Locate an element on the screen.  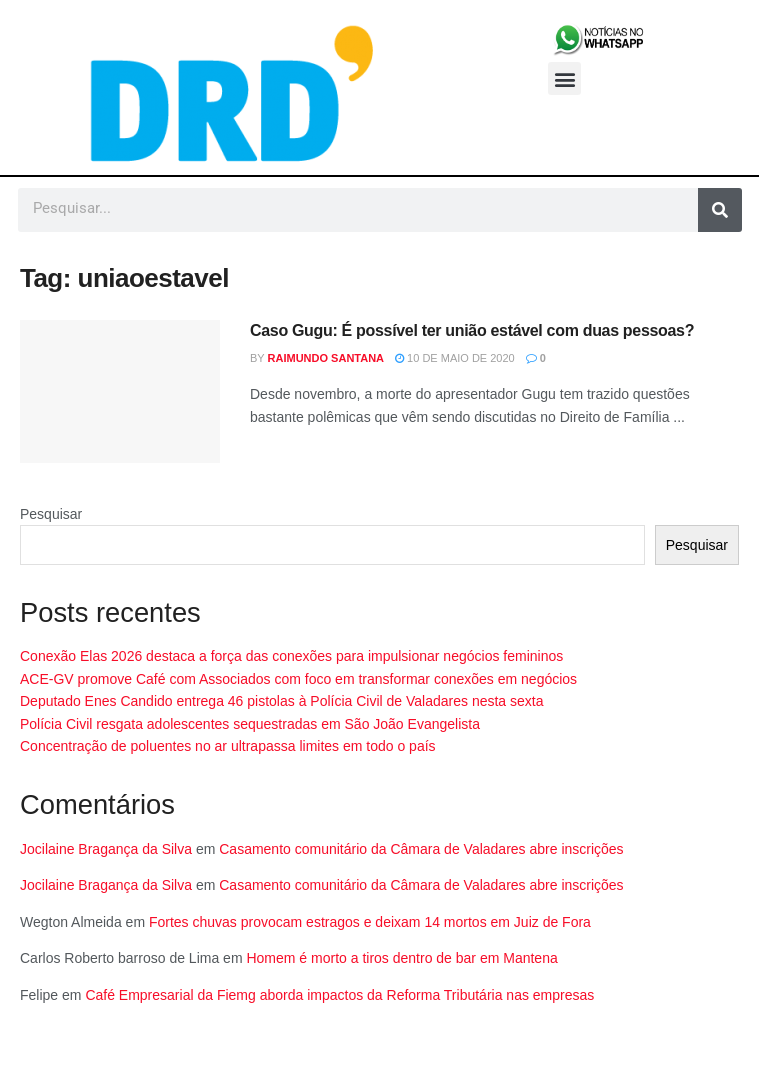
Polícia Civil resgata adolescentes sequestradas em São João Evangelista is located at coordinates (250, 724).